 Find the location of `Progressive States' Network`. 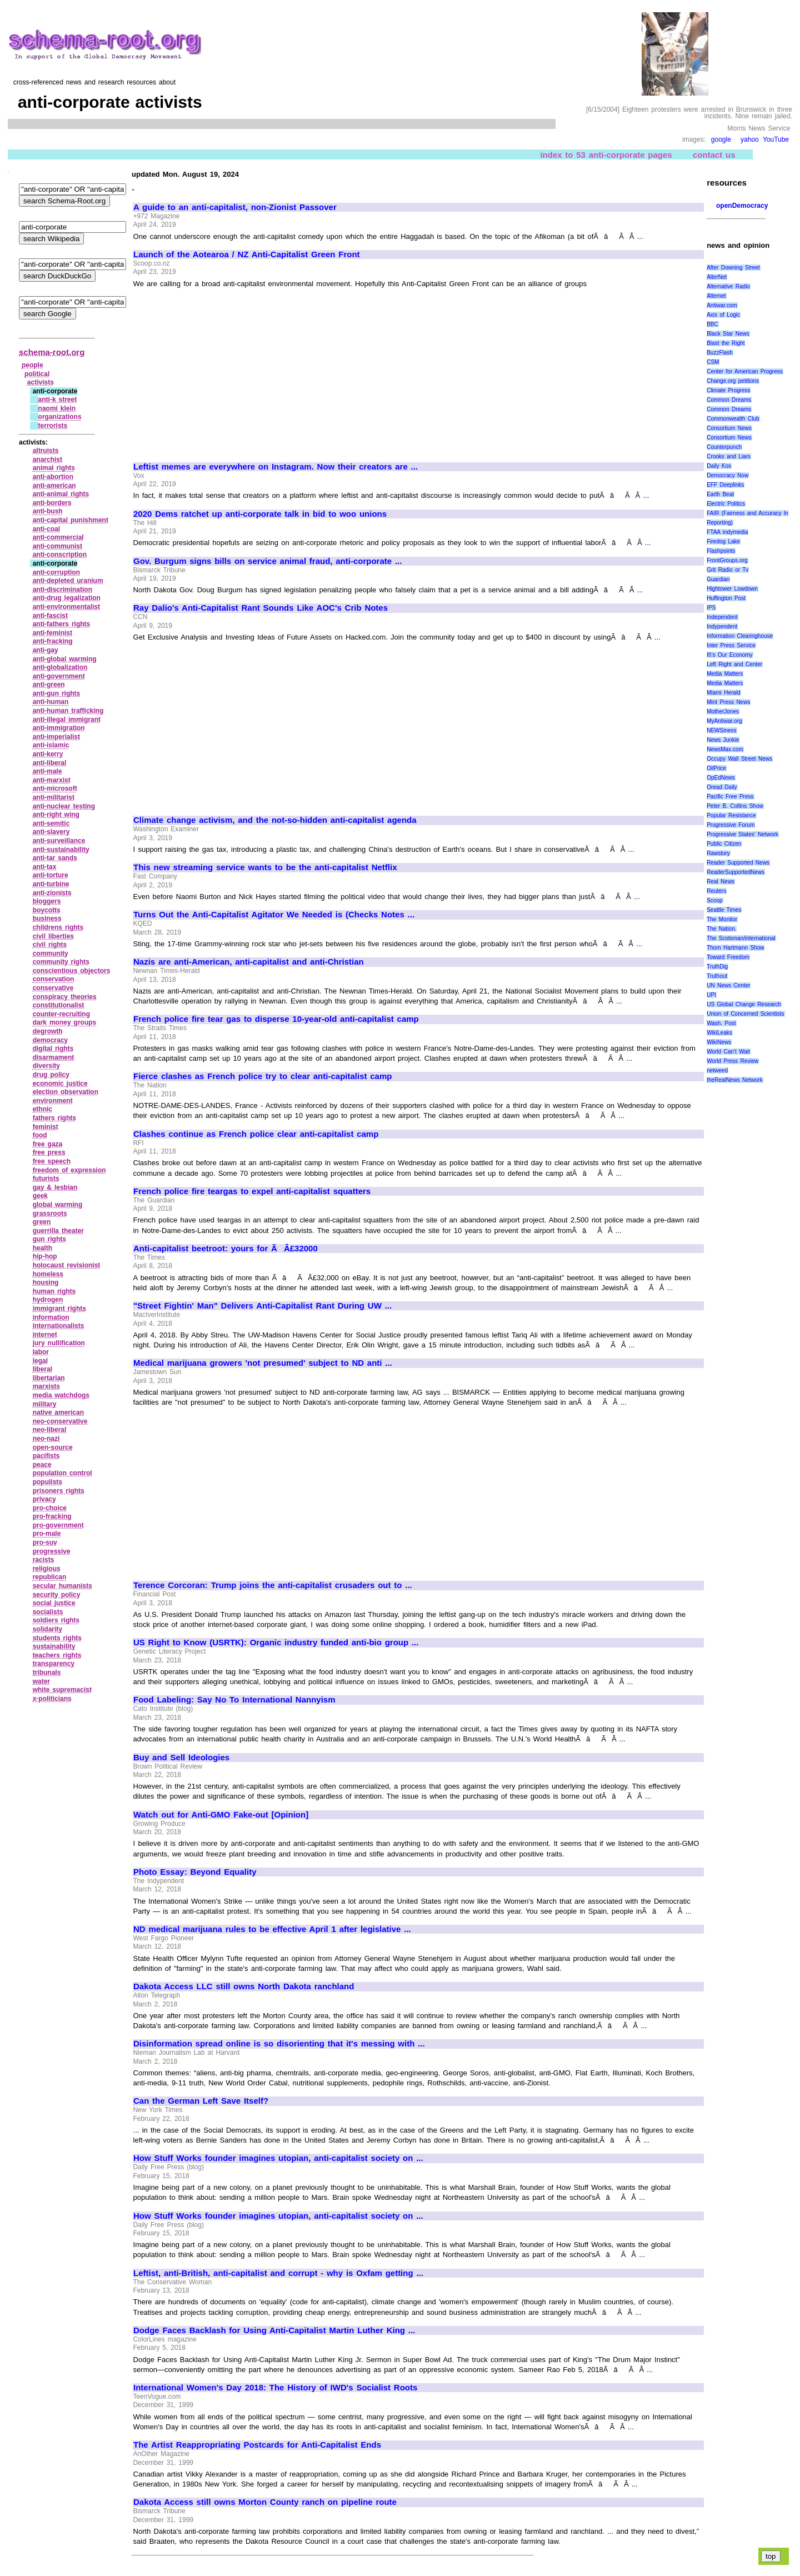

Progressive States' Network is located at coordinates (742, 834).